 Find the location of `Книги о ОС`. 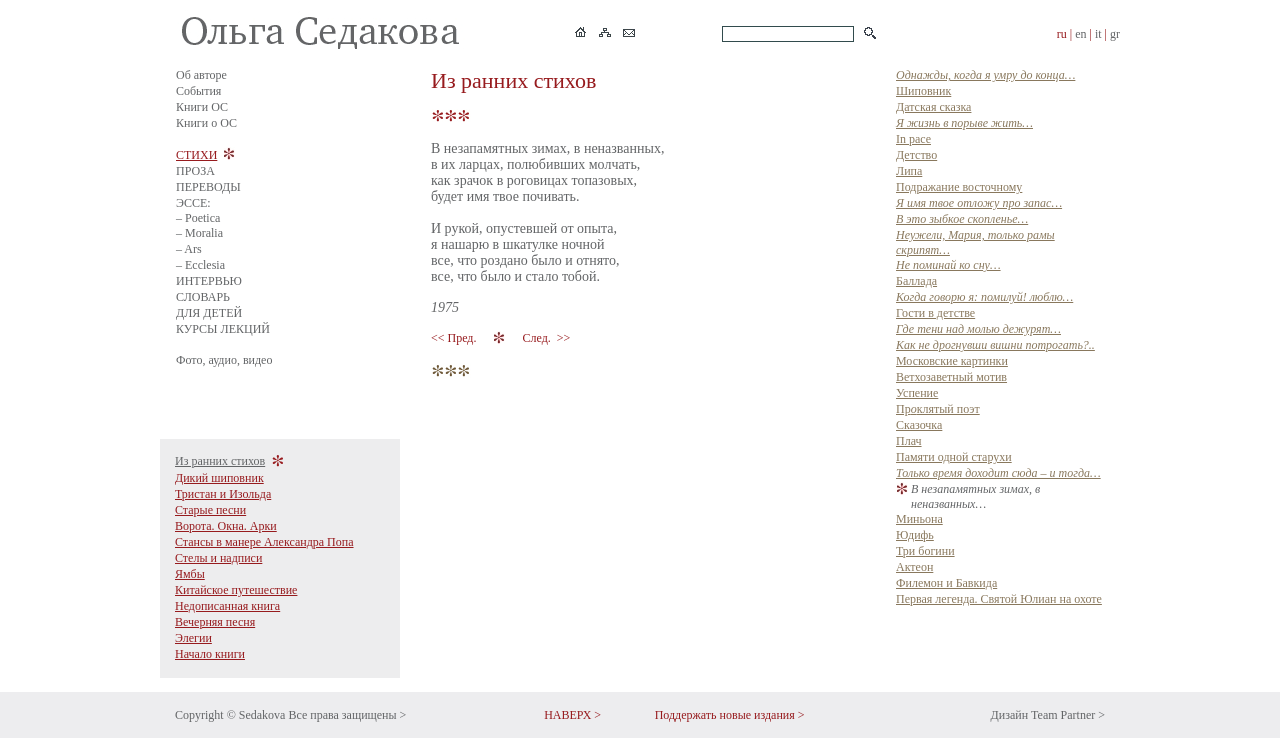

Книги о ОС is located at coordinates (206, 123).